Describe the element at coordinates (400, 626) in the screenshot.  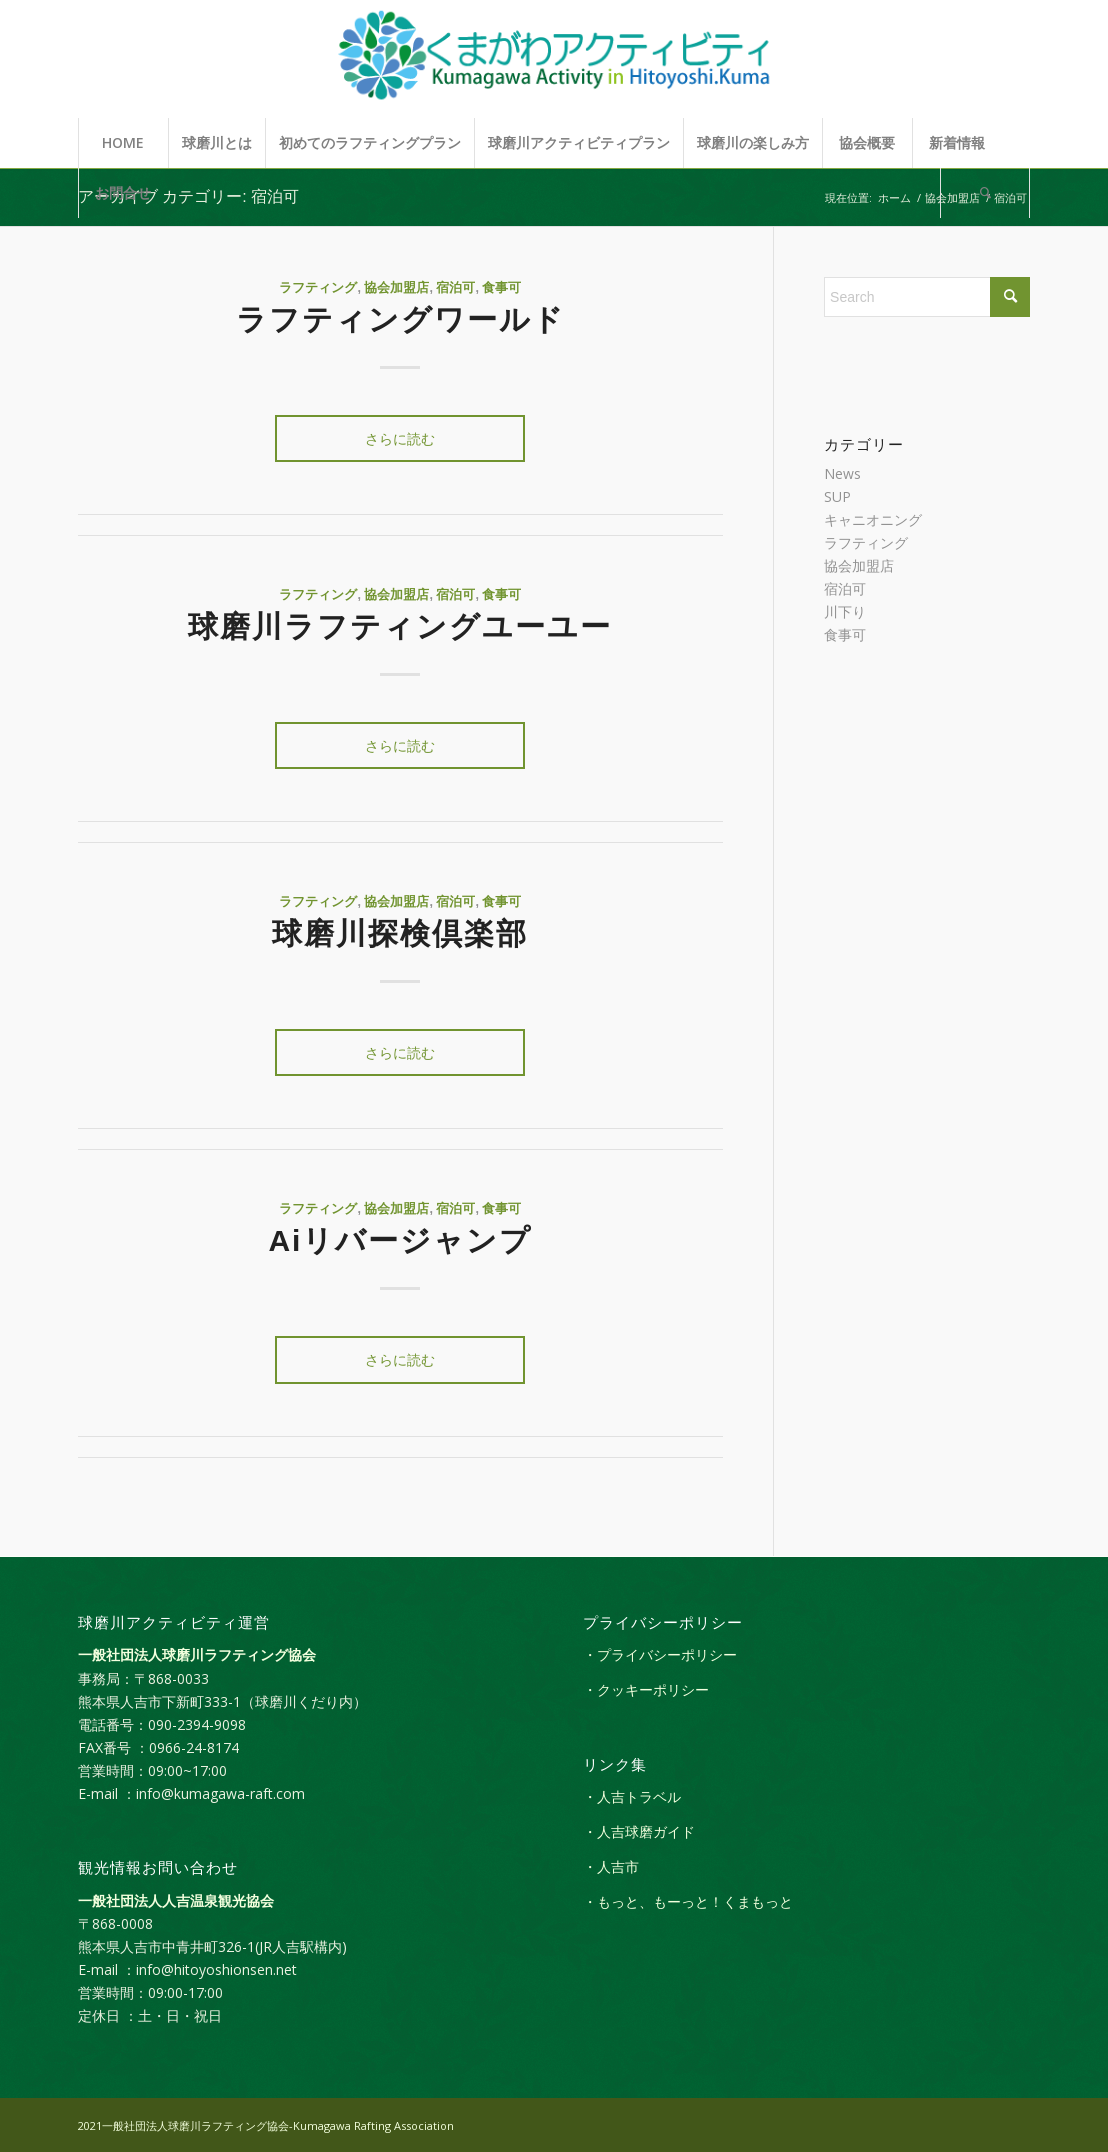
I see `​​球磨川ラフティングユーユー` at that location.